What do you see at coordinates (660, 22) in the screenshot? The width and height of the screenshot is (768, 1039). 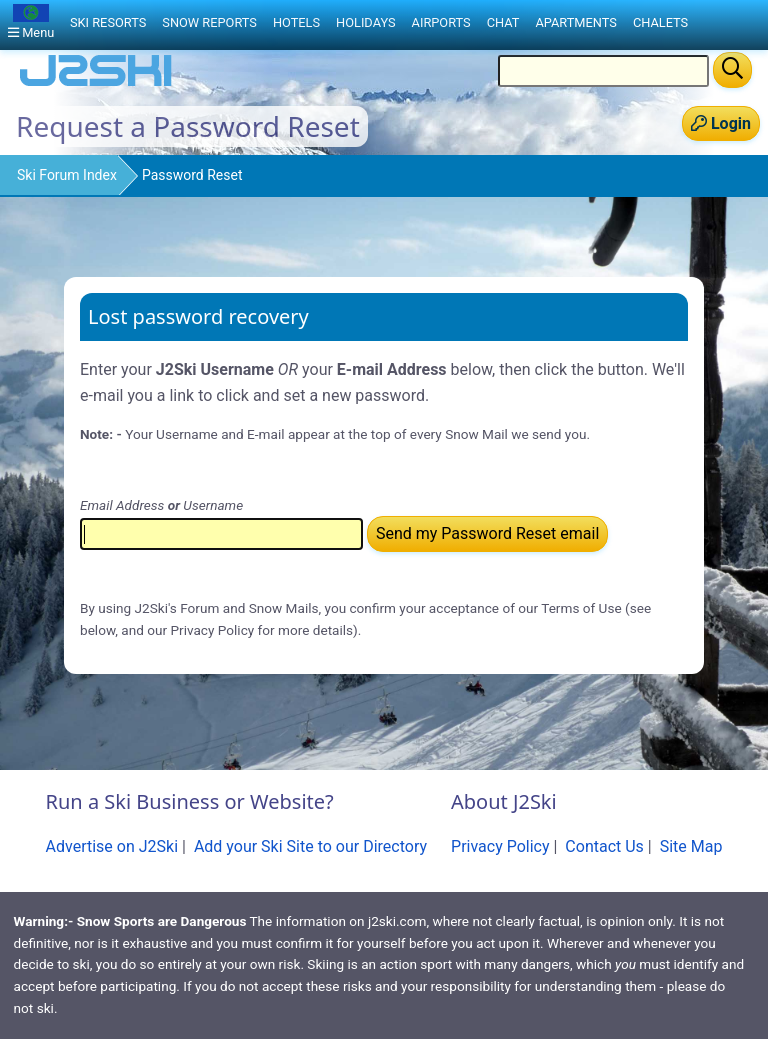 I see `Chalets` at bounding box center [660, 22].